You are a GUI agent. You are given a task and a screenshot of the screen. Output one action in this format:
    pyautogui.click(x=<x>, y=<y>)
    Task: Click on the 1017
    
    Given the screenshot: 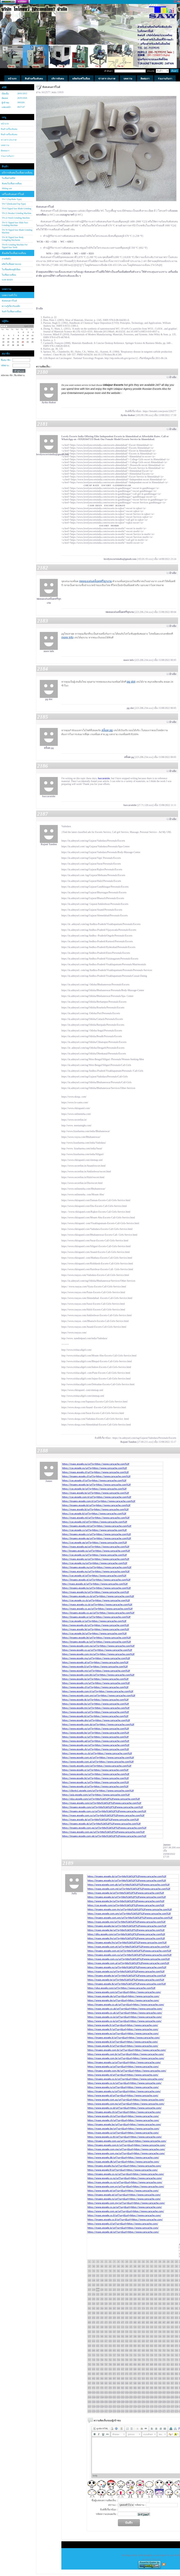 What is the action you would take?
    pyautogui.click(x=122, y=2392)
    